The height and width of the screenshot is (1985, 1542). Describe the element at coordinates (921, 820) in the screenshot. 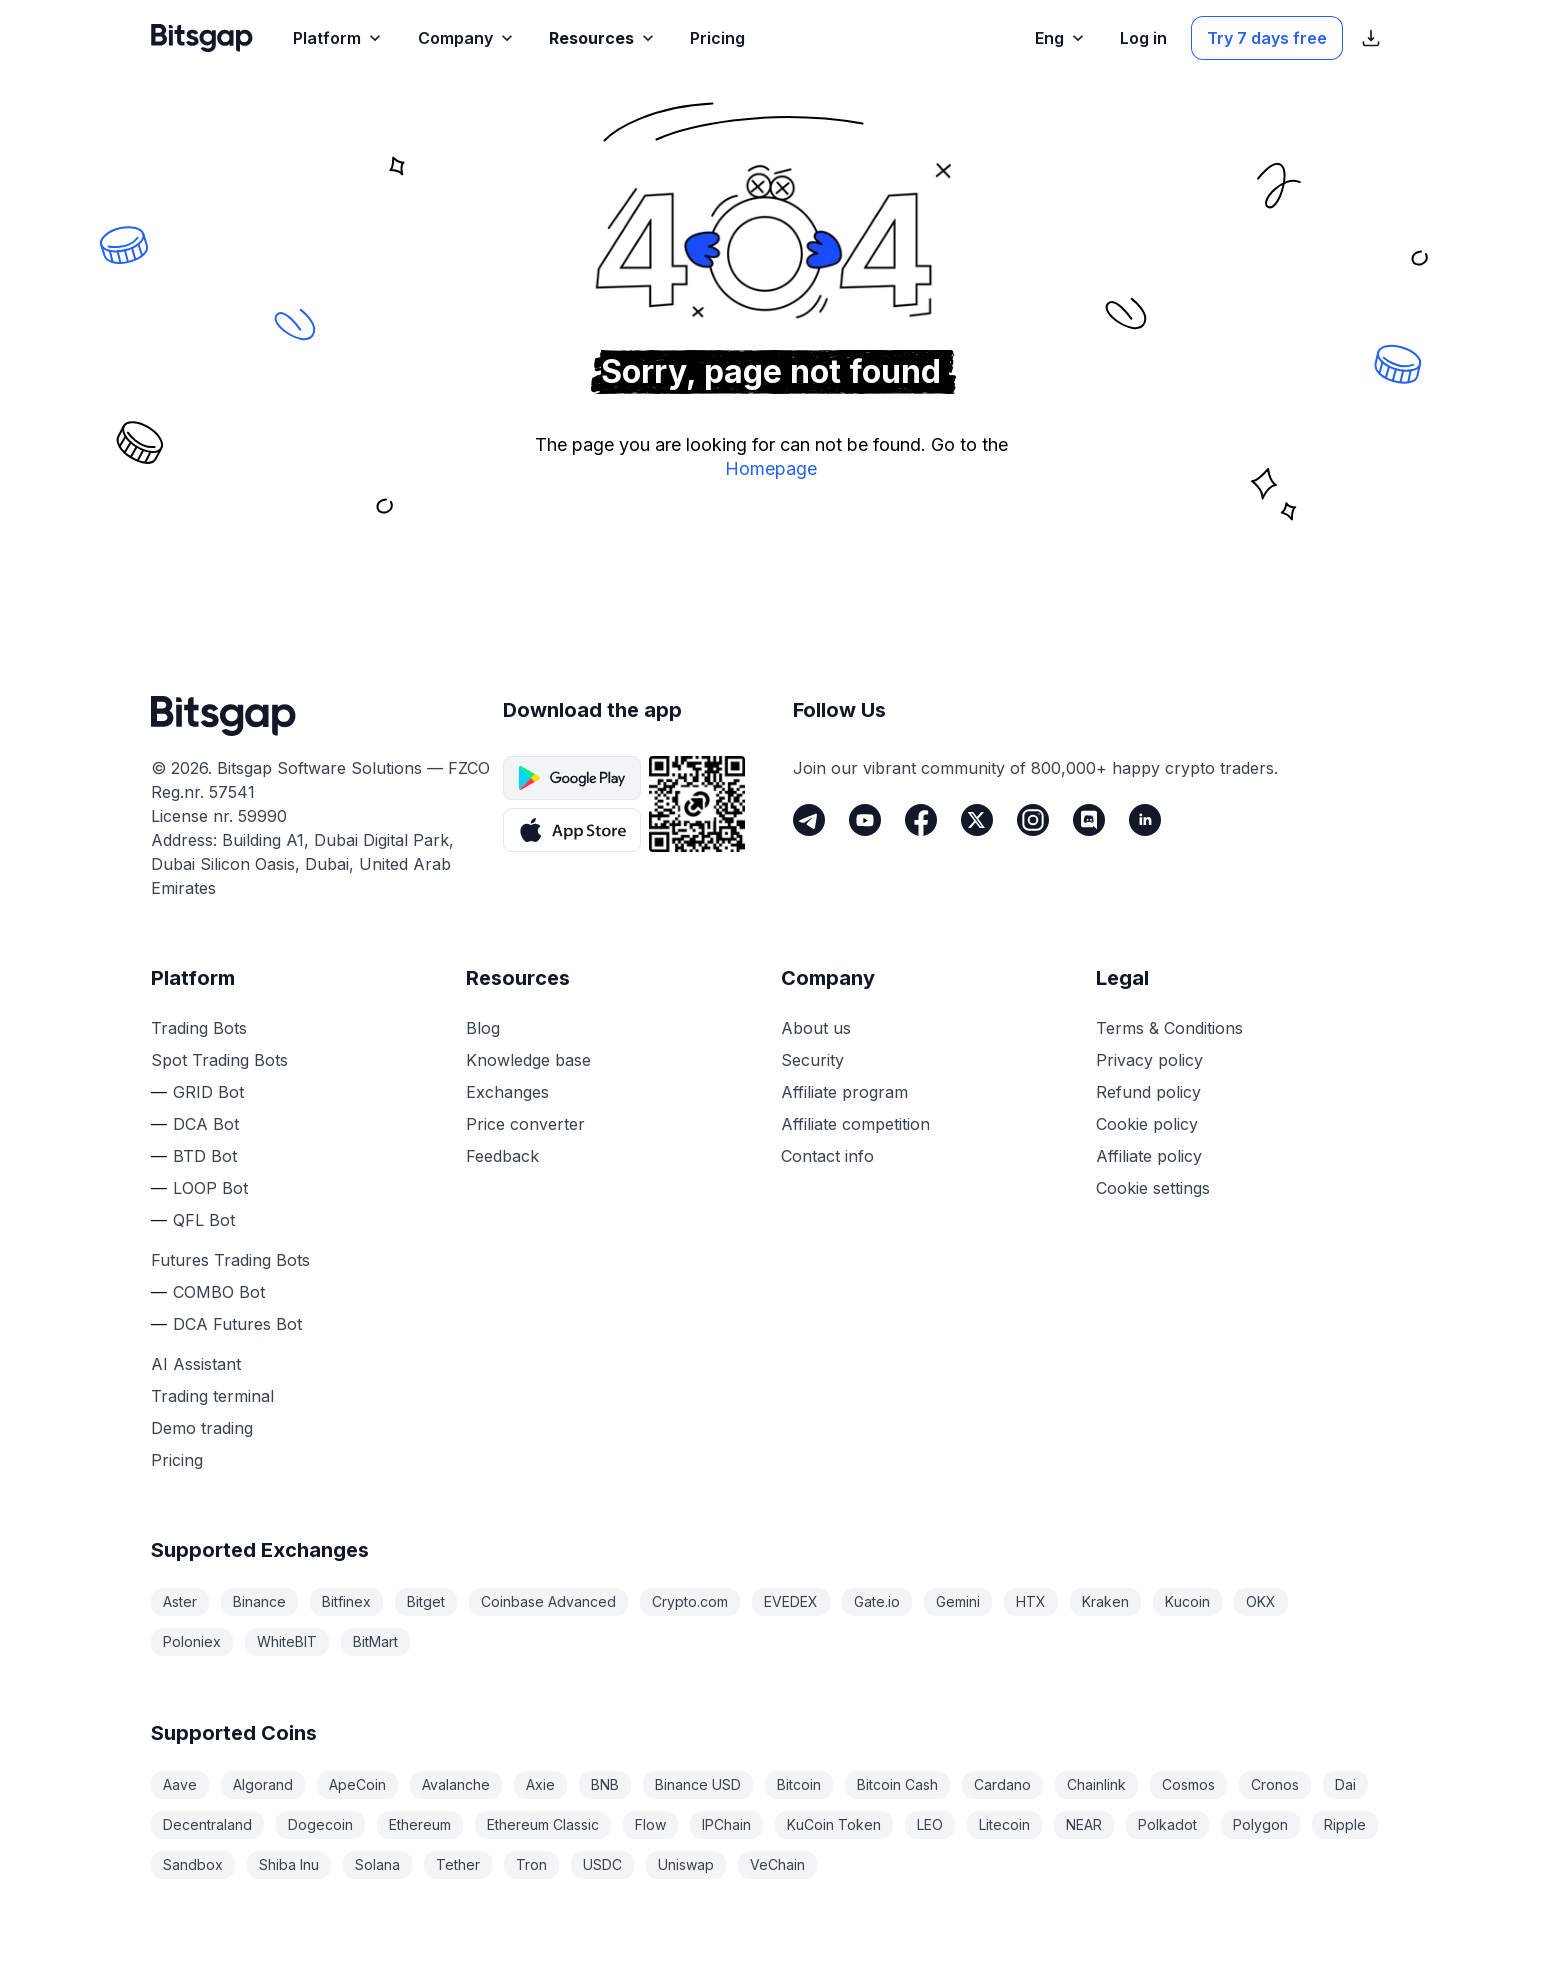

I see `[Facebook]` at that location.